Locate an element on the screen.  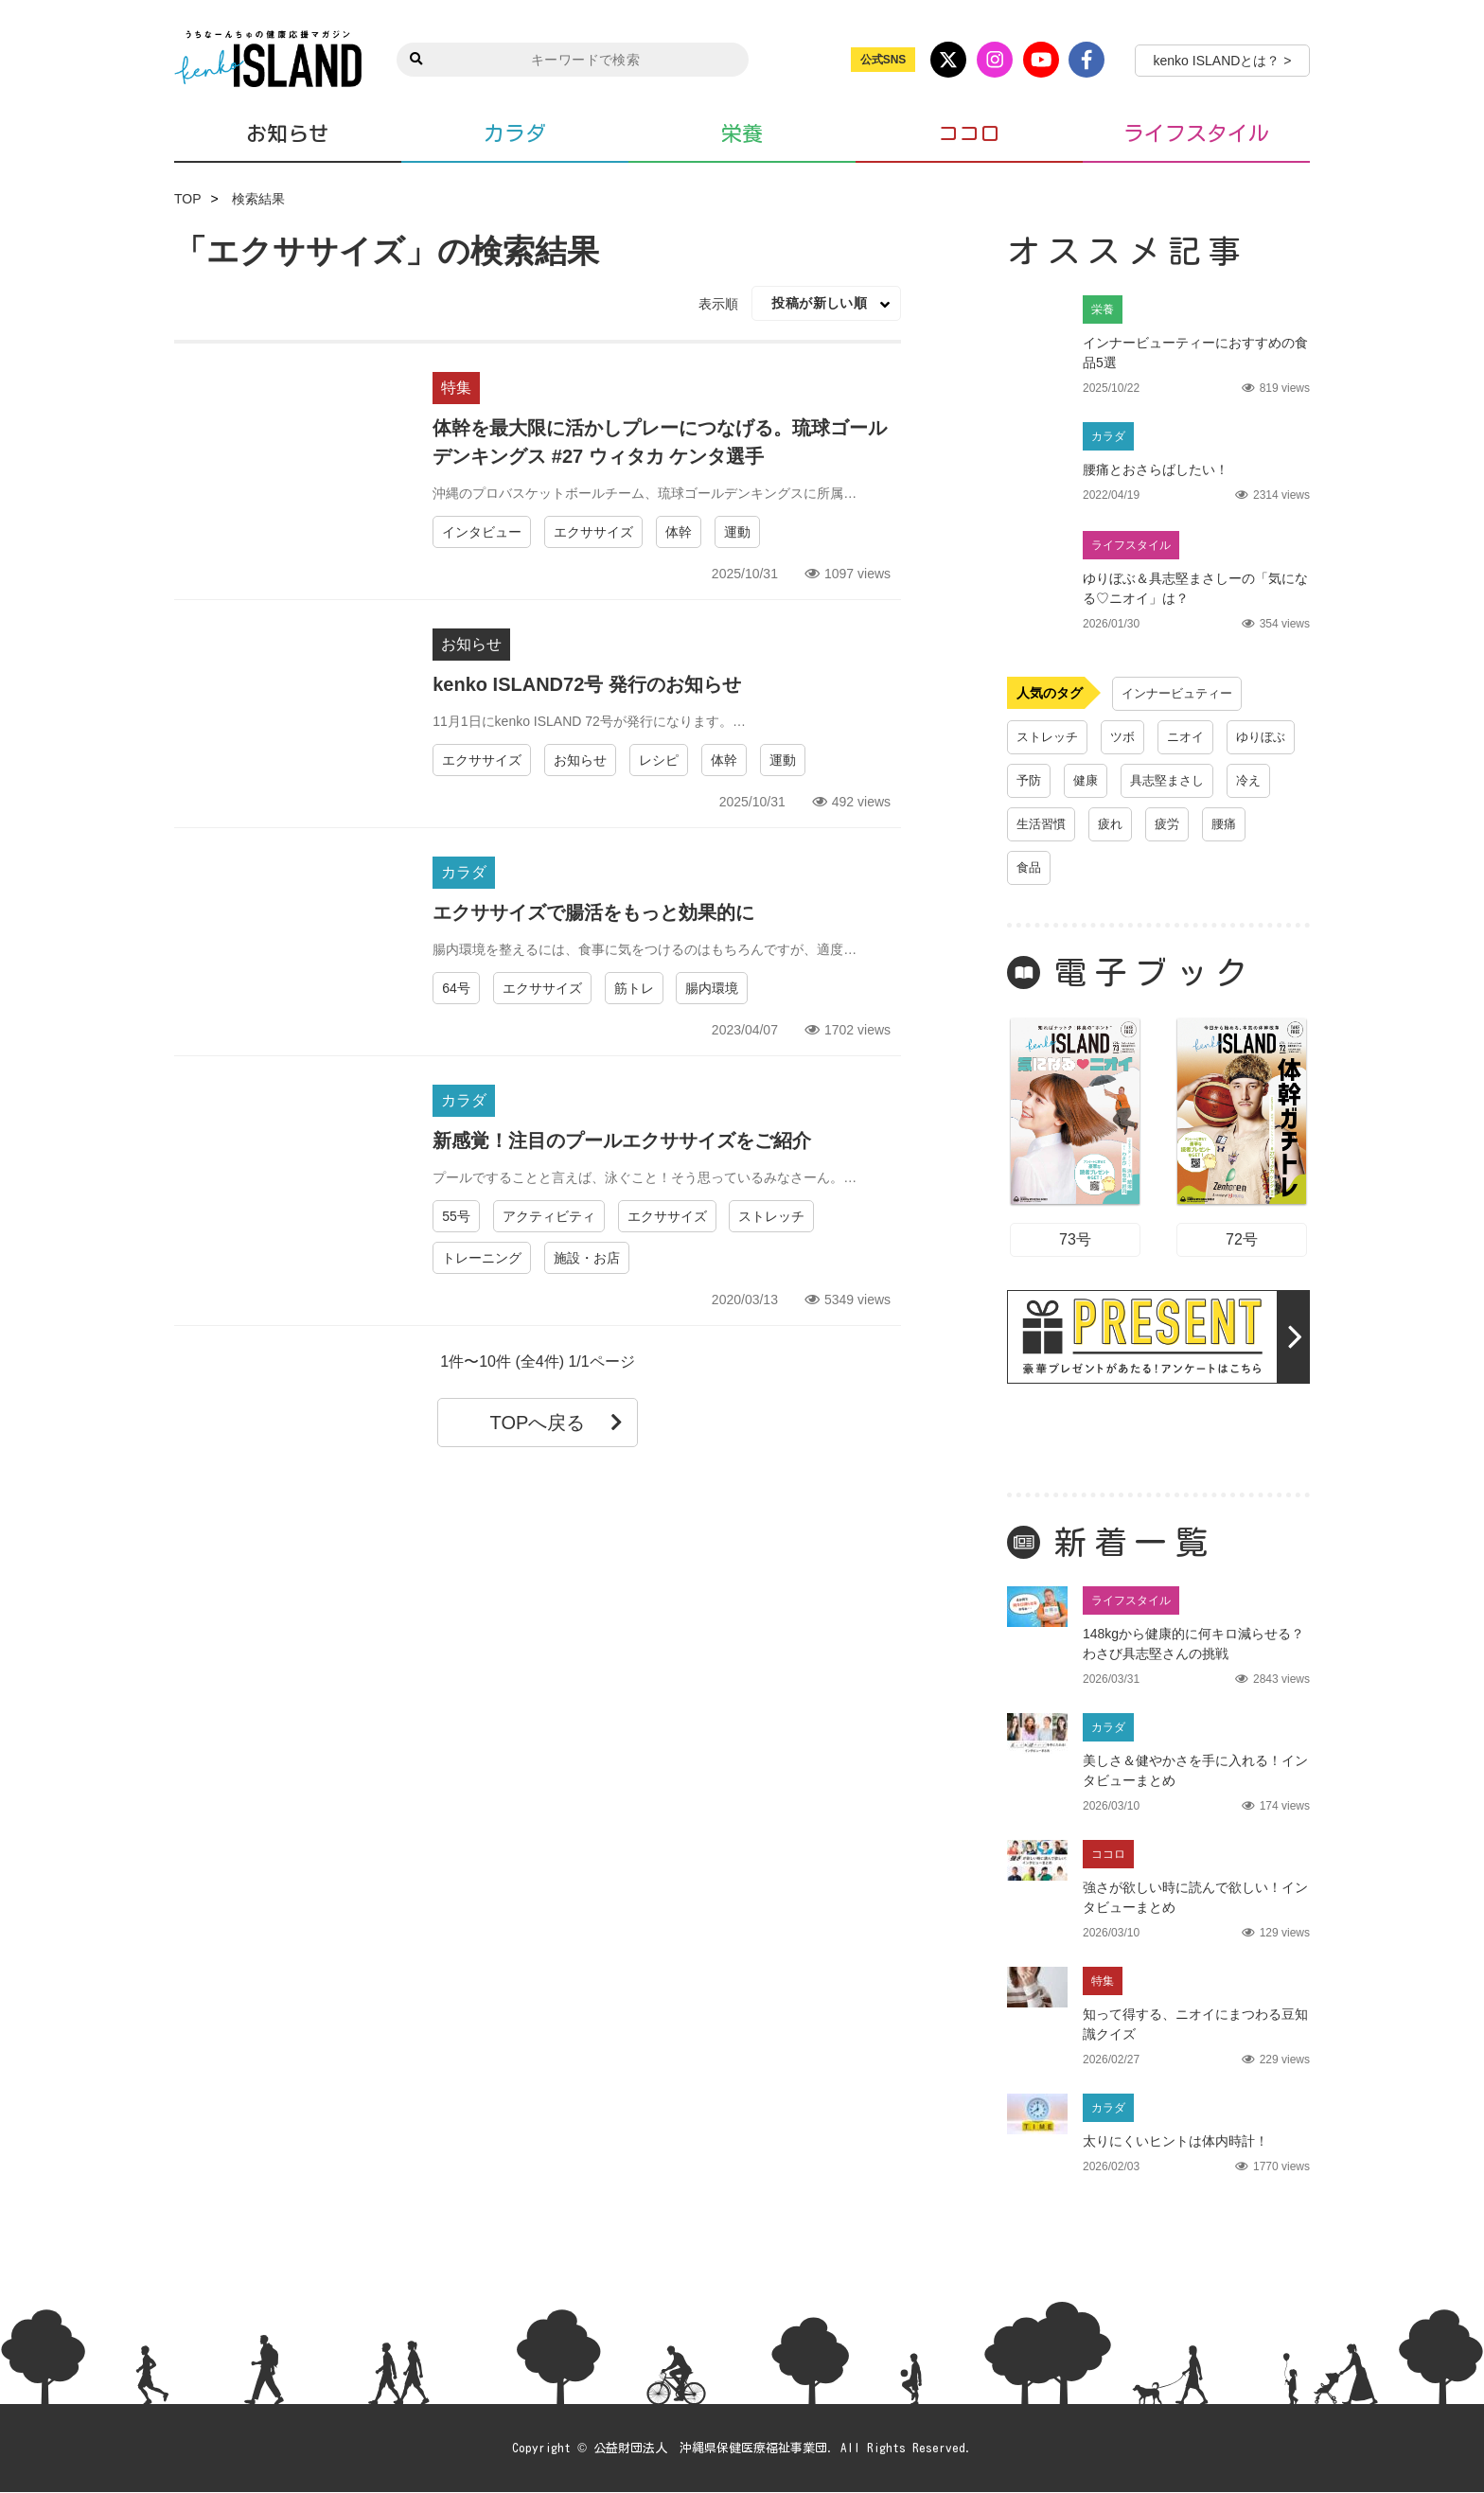
疲れ is located at coordinates (1029, 867).